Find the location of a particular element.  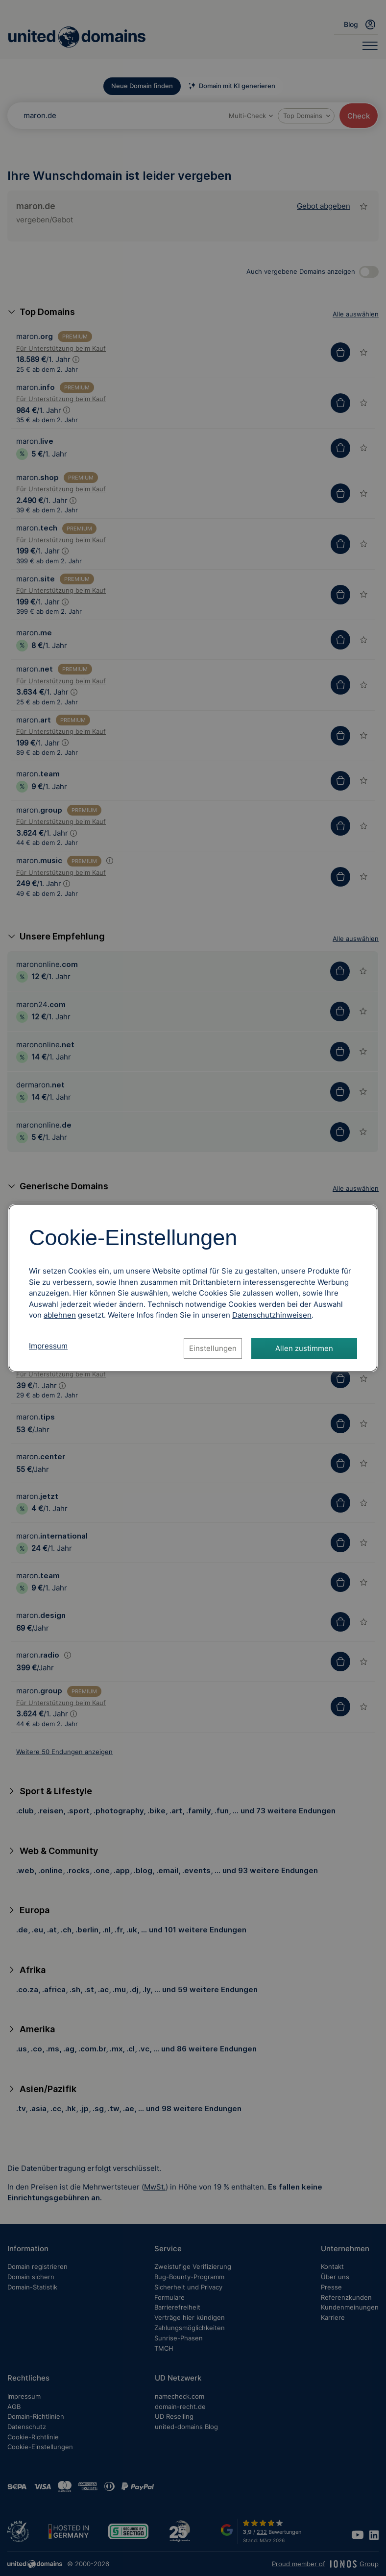

[Datenschutzhinweise, öffnet in neuem Tab] is located at coordinates (272, 1315).